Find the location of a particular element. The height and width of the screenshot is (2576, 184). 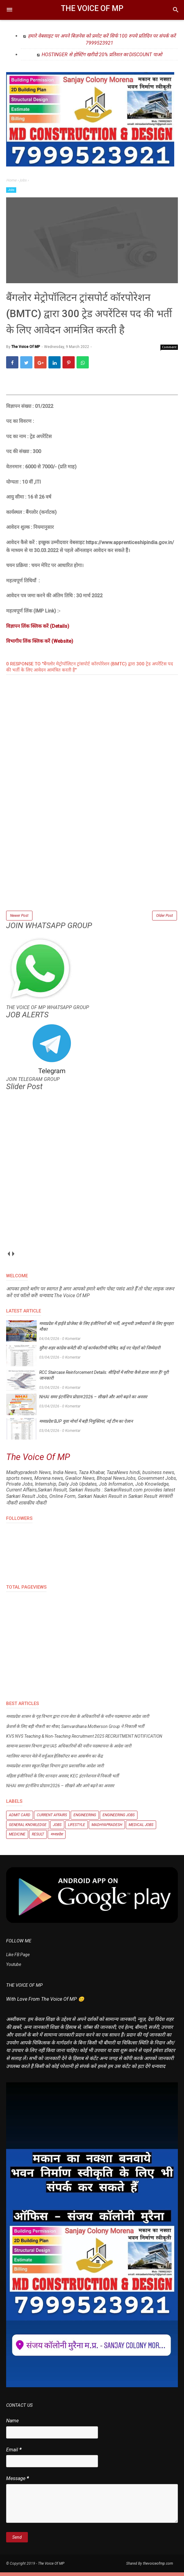

मध्यप्रदेश में हाईवे प्रोजेक्ट के लिए इंजीनियरों की भर्ती, अनुभवी उम्मीदवारों के लिए सुनहरा मौका is located at coordinates (106, 1330).